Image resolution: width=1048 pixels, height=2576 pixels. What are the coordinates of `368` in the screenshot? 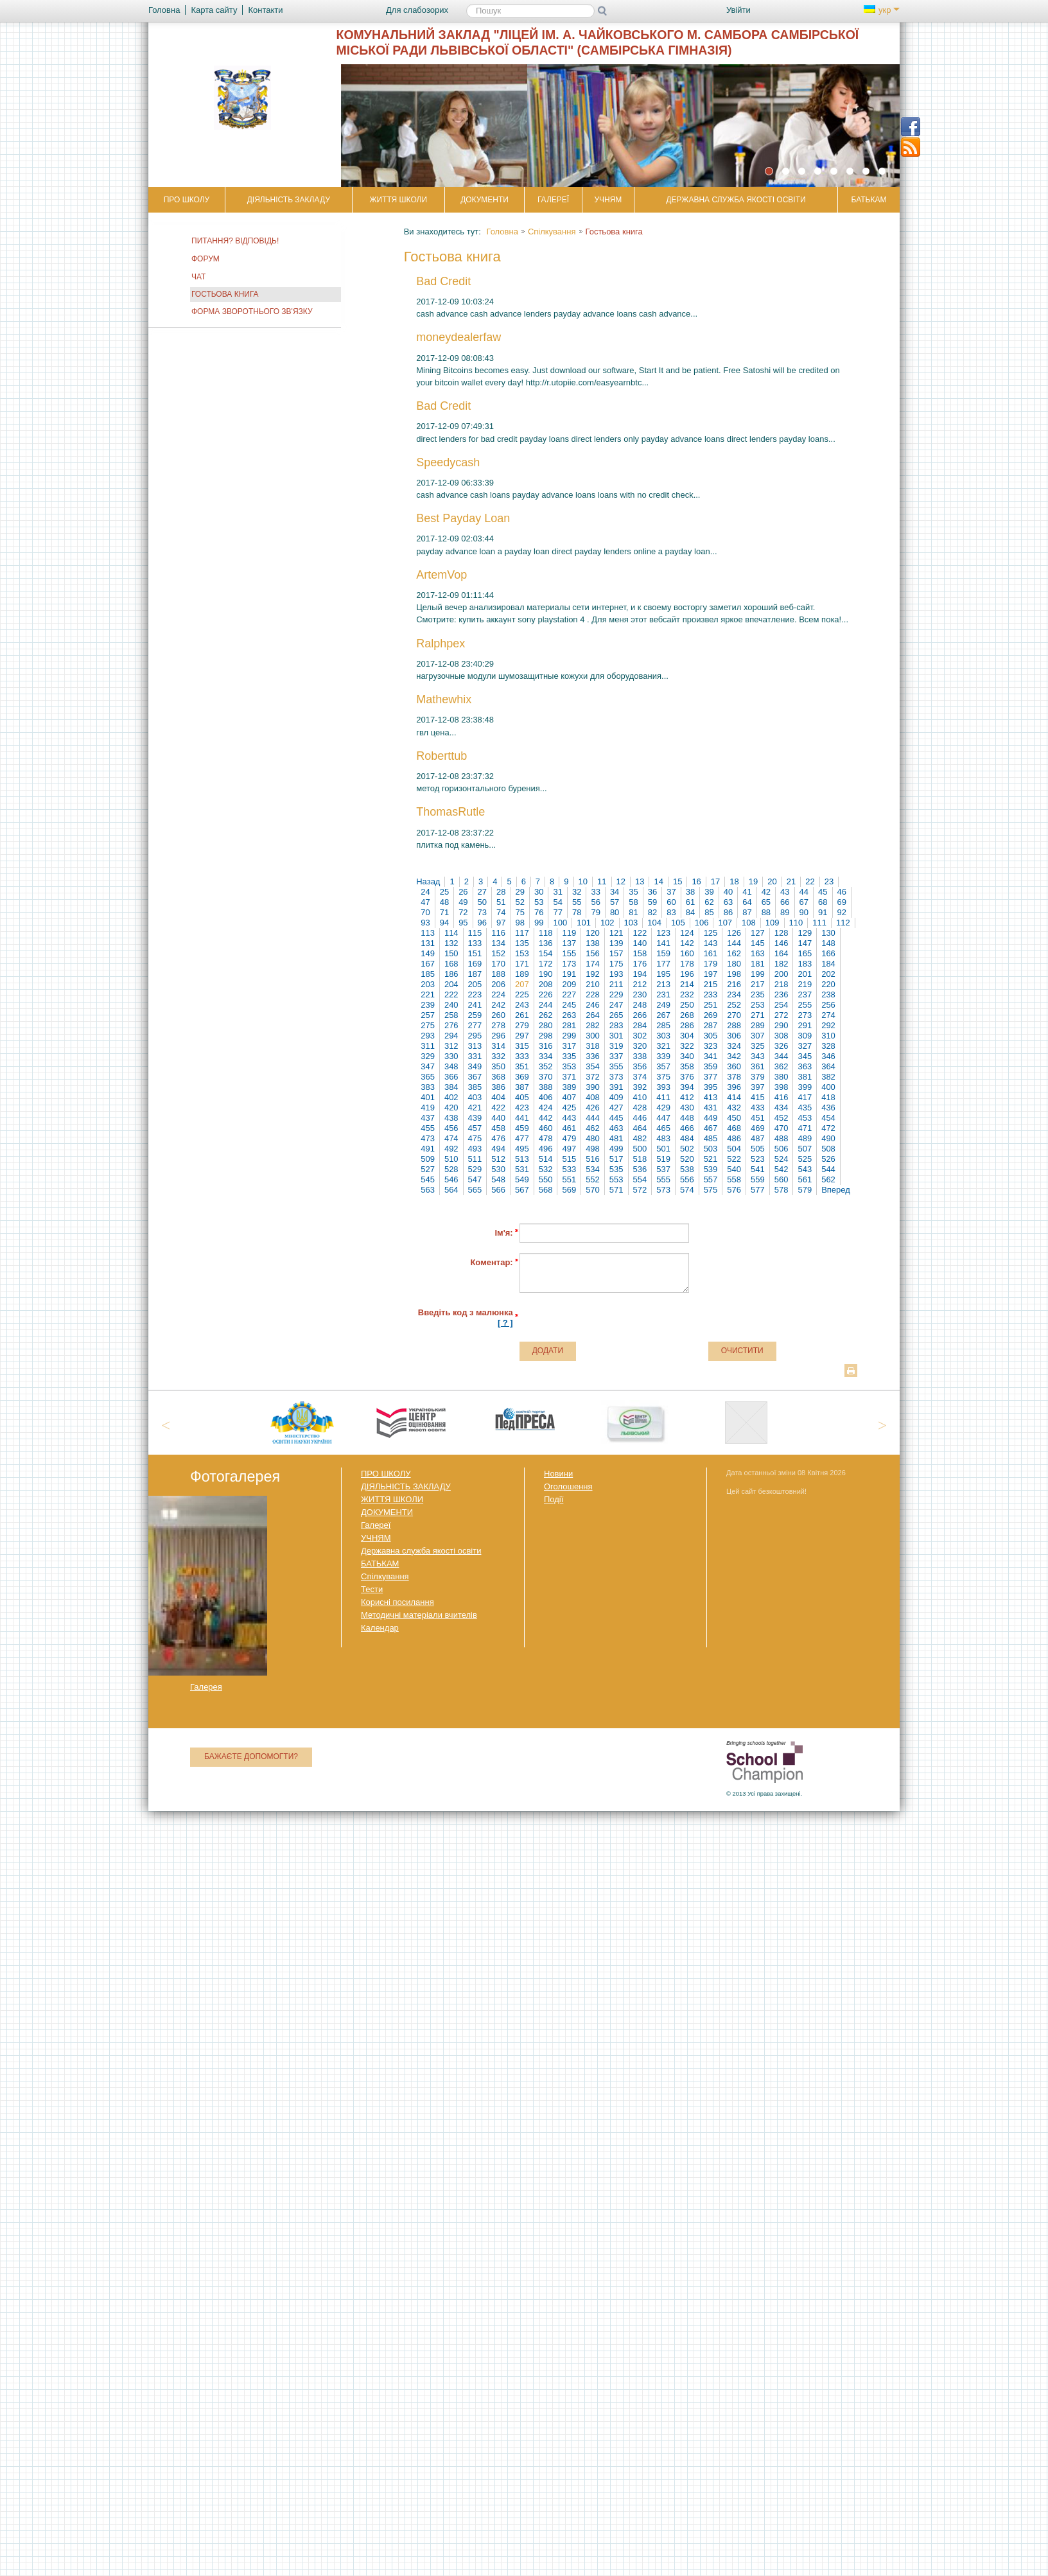 It's located at (498, 1077).